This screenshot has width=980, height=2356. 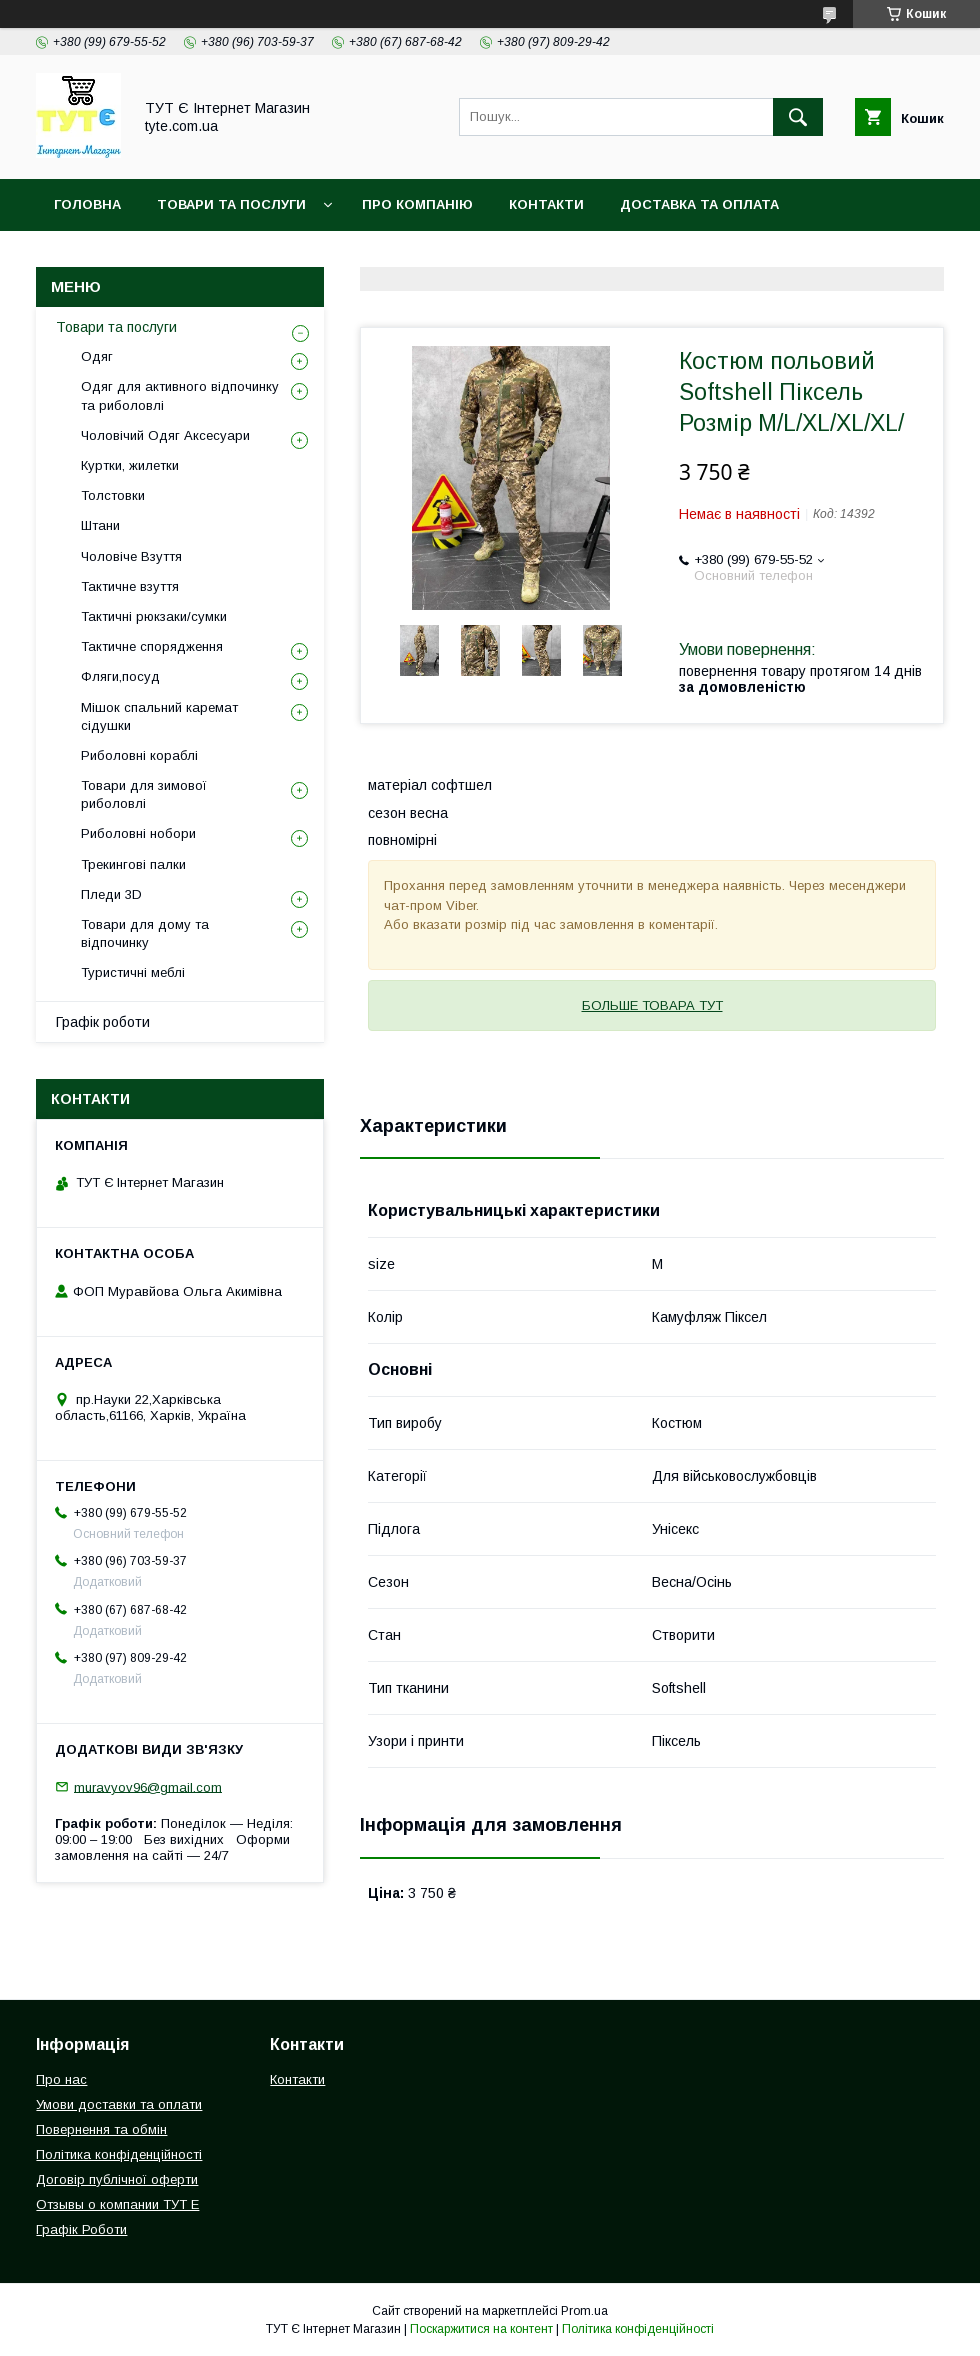 What do you see at coordinates (145, 933) in the screenshot?
I see `Товари для дому та відпочинку` at bounding box center [145, 933].